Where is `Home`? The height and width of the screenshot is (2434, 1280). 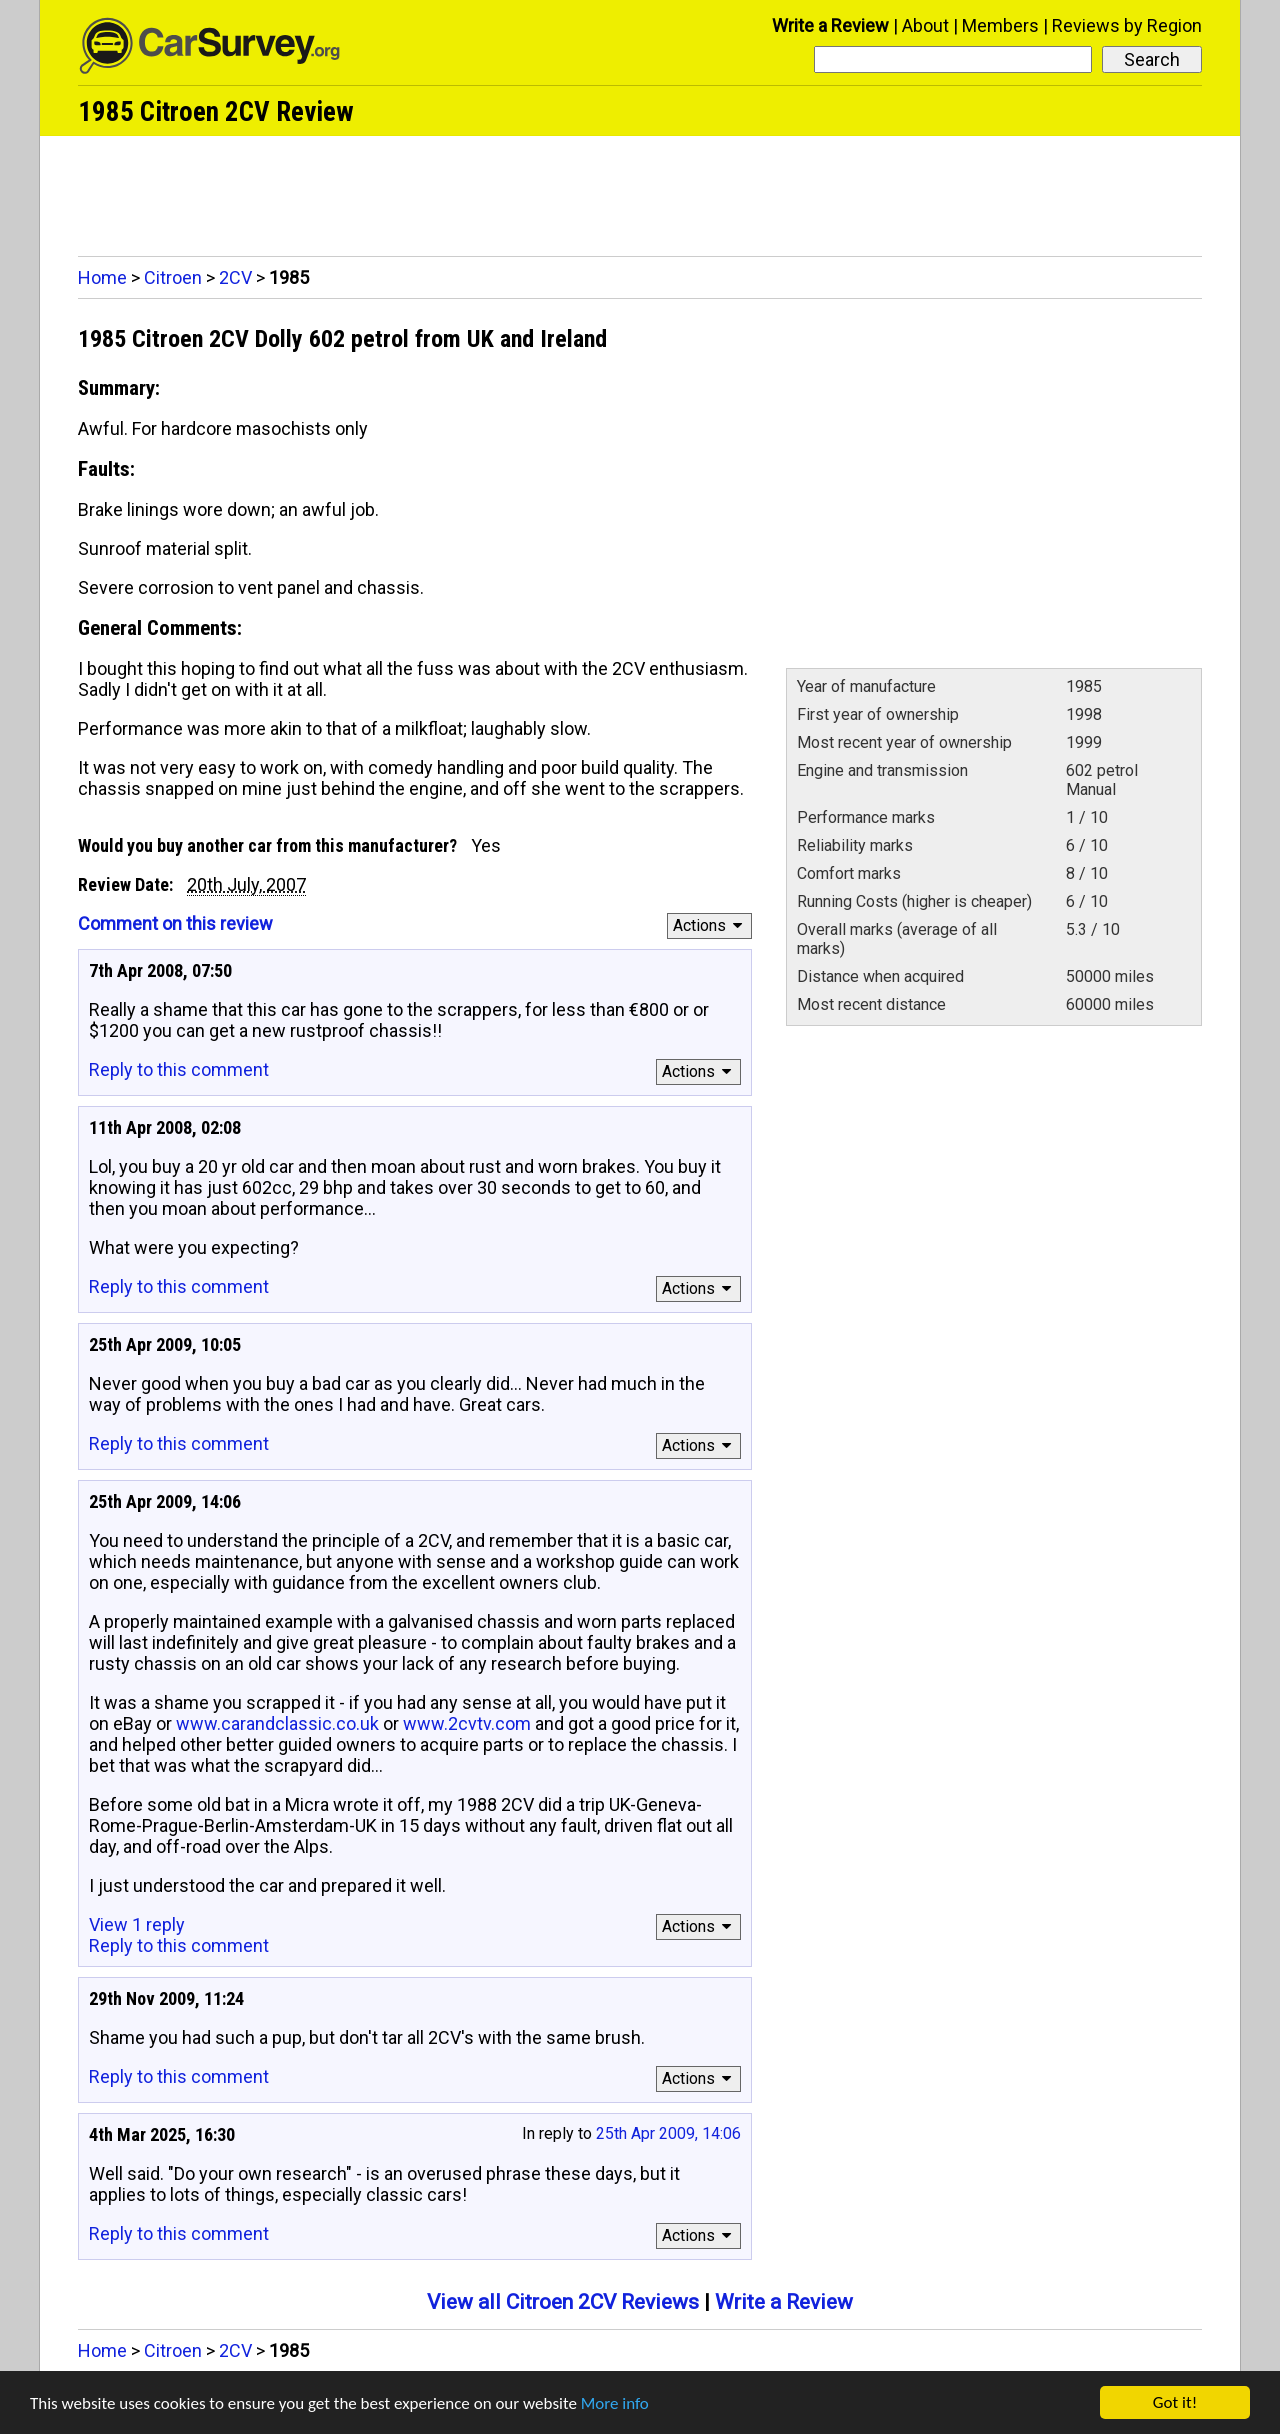
Home is located at coordinates (102, 277).